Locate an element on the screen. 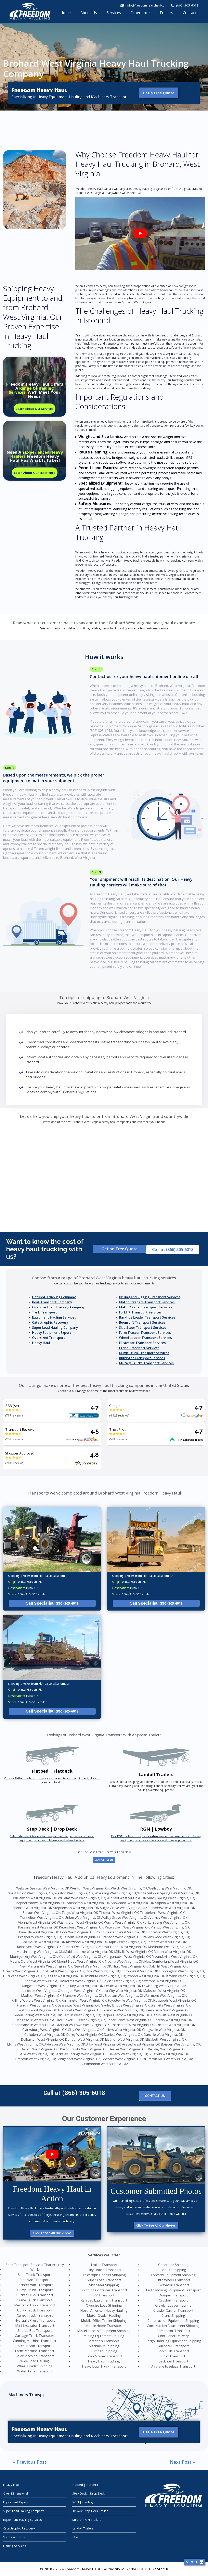 The image size is (208, 2576). Gassaway West Virginia, OK; is located at coordinates (78, 2005).